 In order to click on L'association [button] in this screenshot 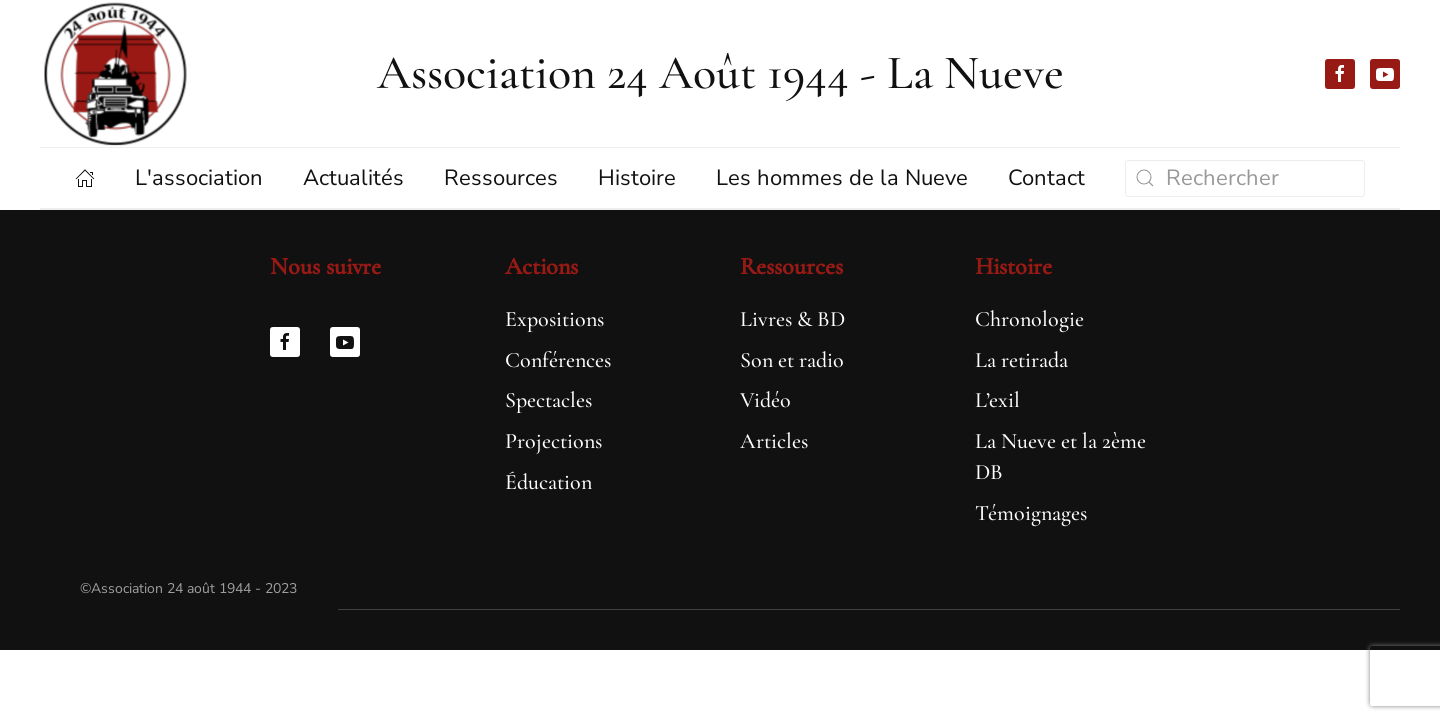, I will do `click(199, 178)`.